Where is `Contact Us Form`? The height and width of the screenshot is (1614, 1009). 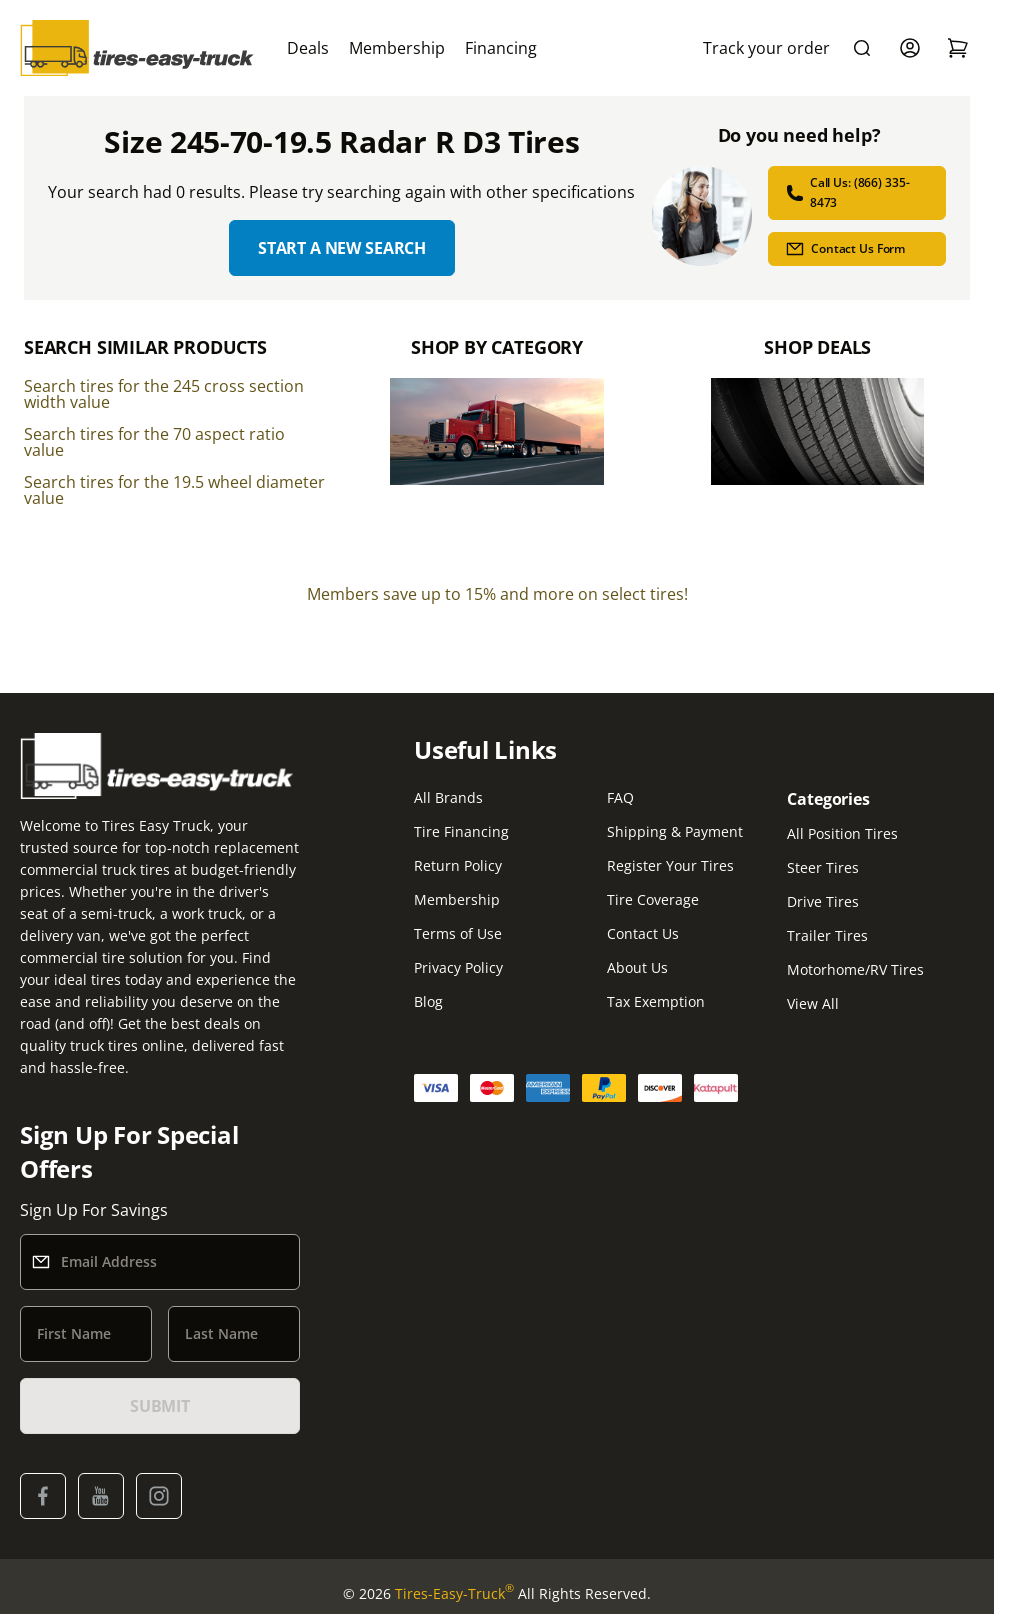
Contact Us Form is located at coordinates (845, 249).